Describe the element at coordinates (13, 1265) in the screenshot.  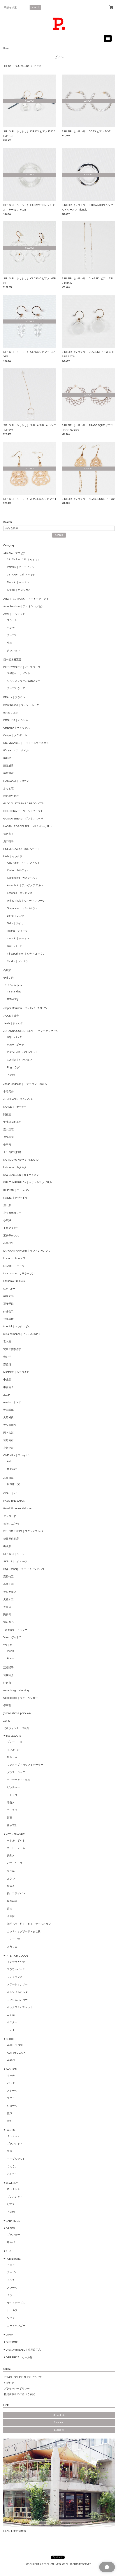
I see `LINARI｜リナーリ` at that location.